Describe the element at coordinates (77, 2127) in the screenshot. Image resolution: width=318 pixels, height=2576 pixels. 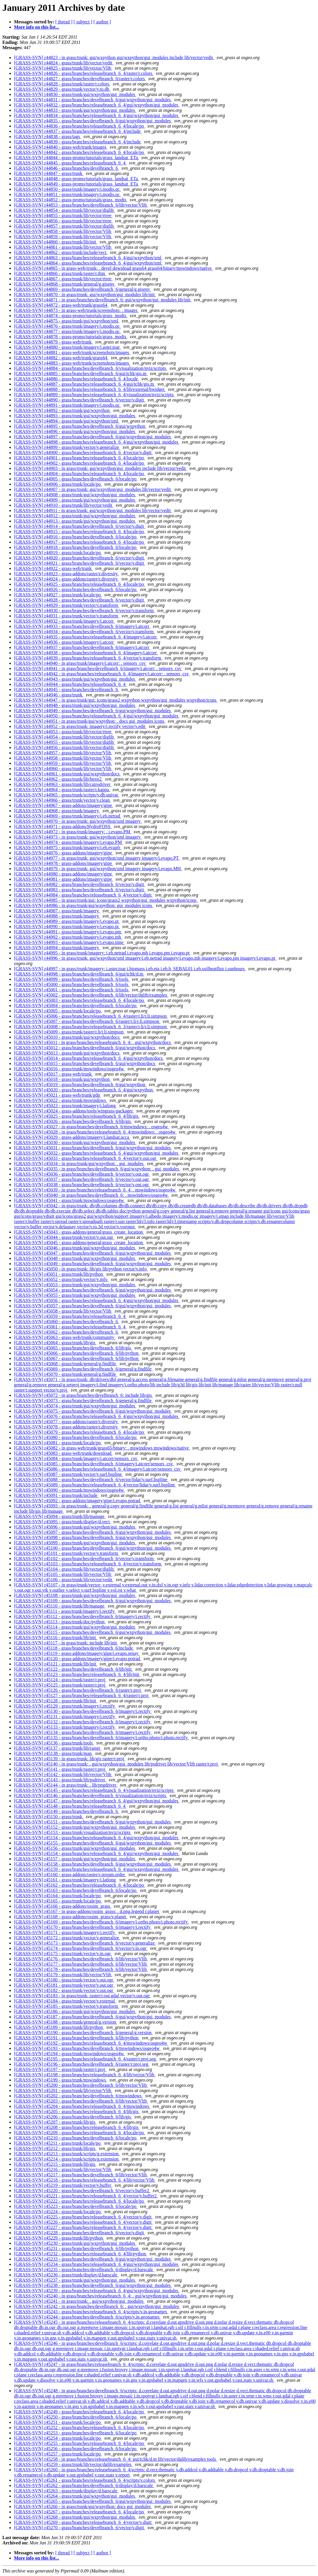
I see `[GRASS-SVN] r45208 - grass/branches/releasebranch_6_4/lib/gis` at that location.